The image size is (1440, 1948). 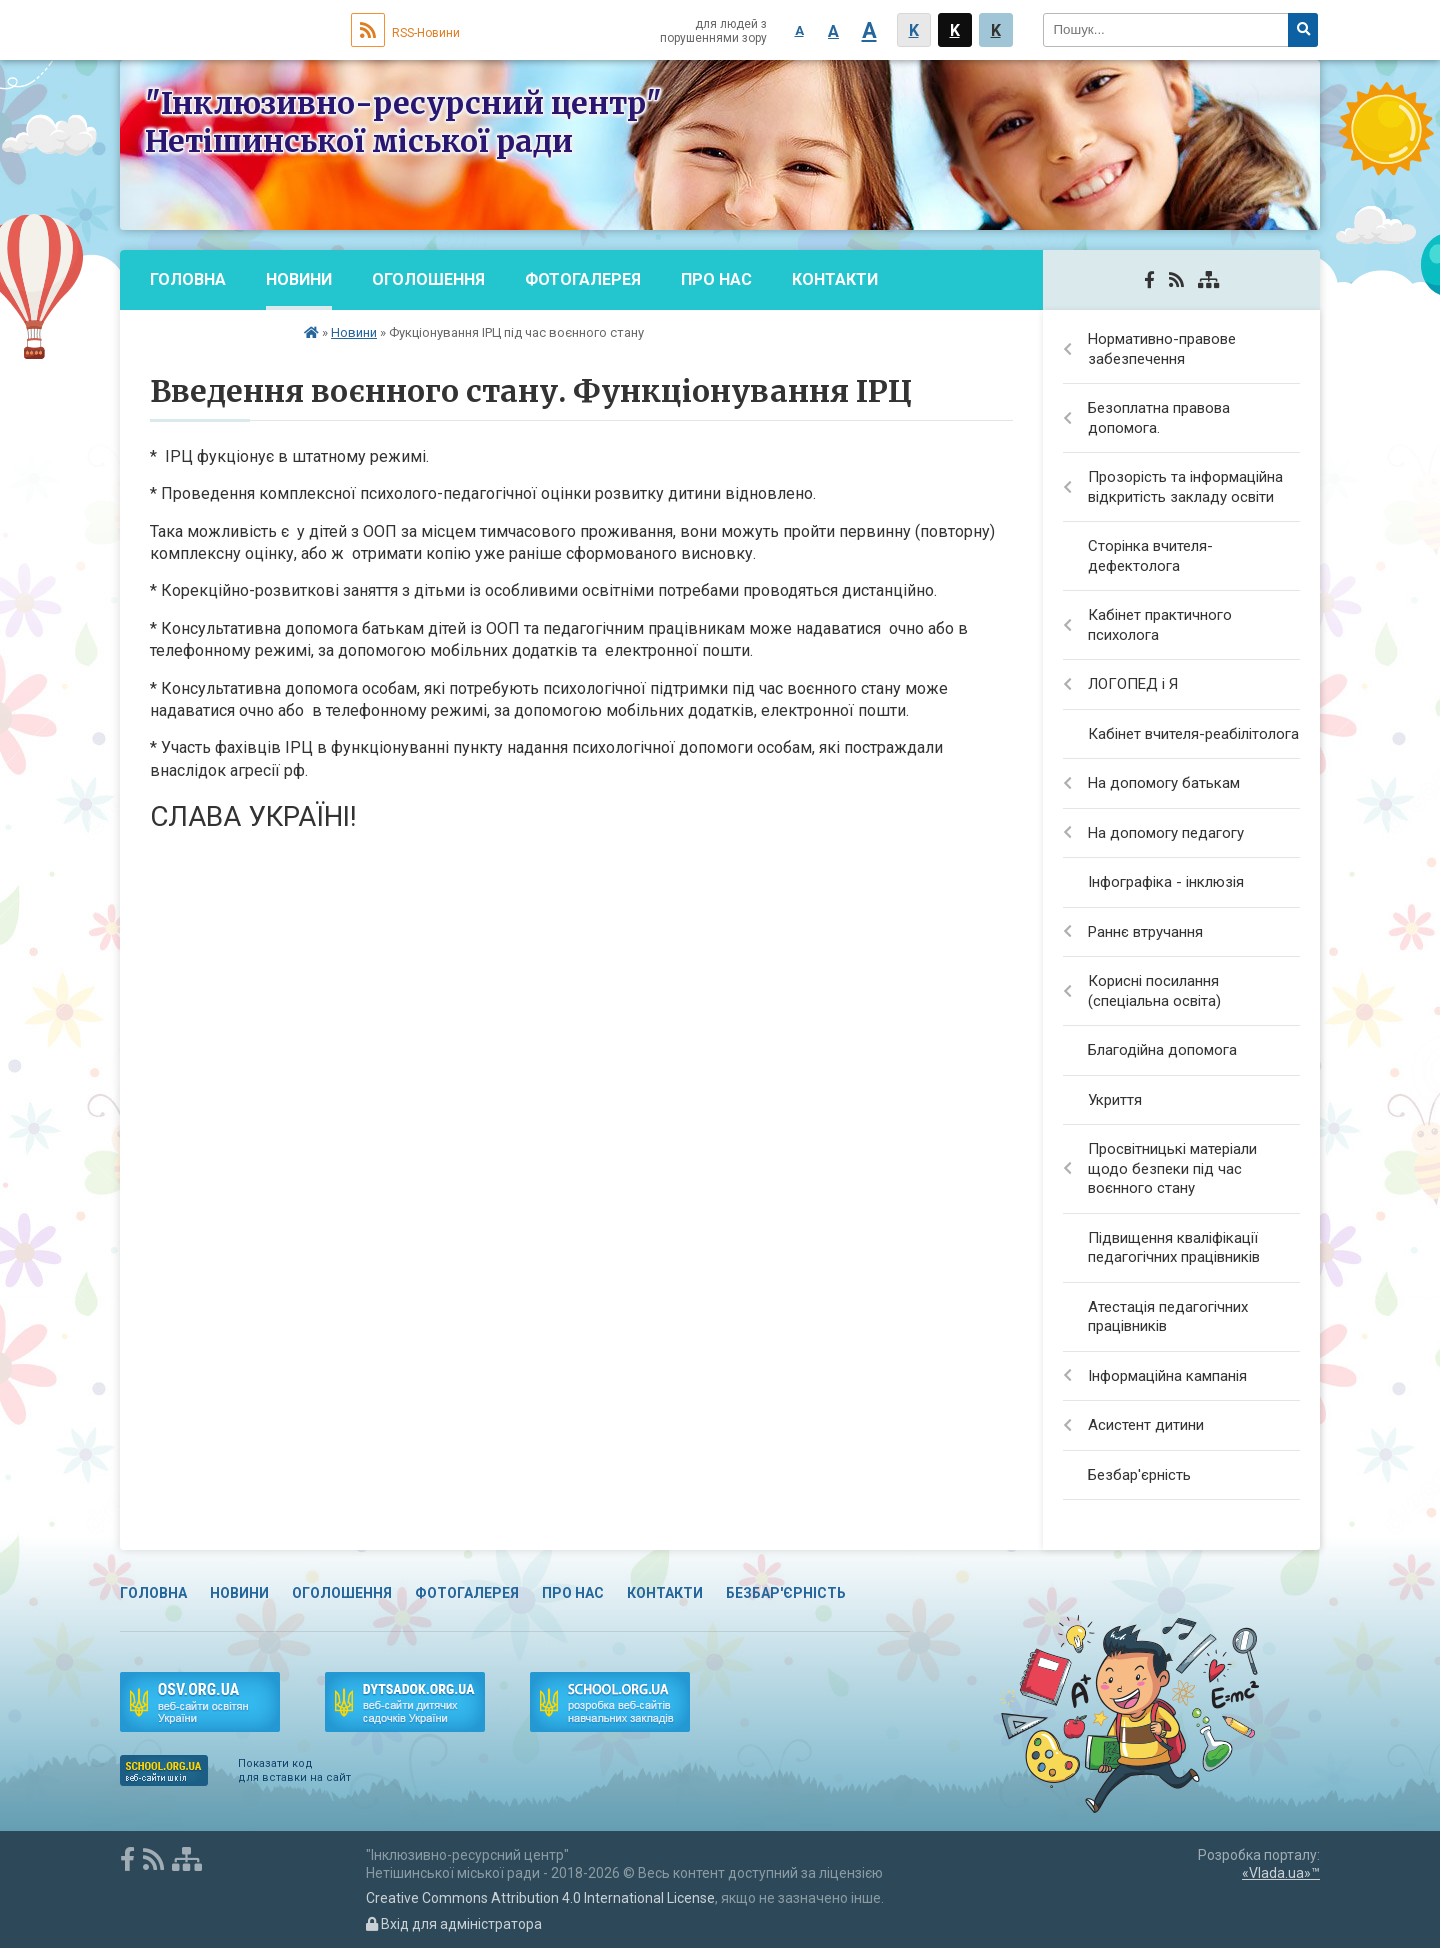 What do you see at coordinates (1168, 1317) in the screenshot?
I see `Атестація педагогічних працівників` at bounding box center [1168, 1317].